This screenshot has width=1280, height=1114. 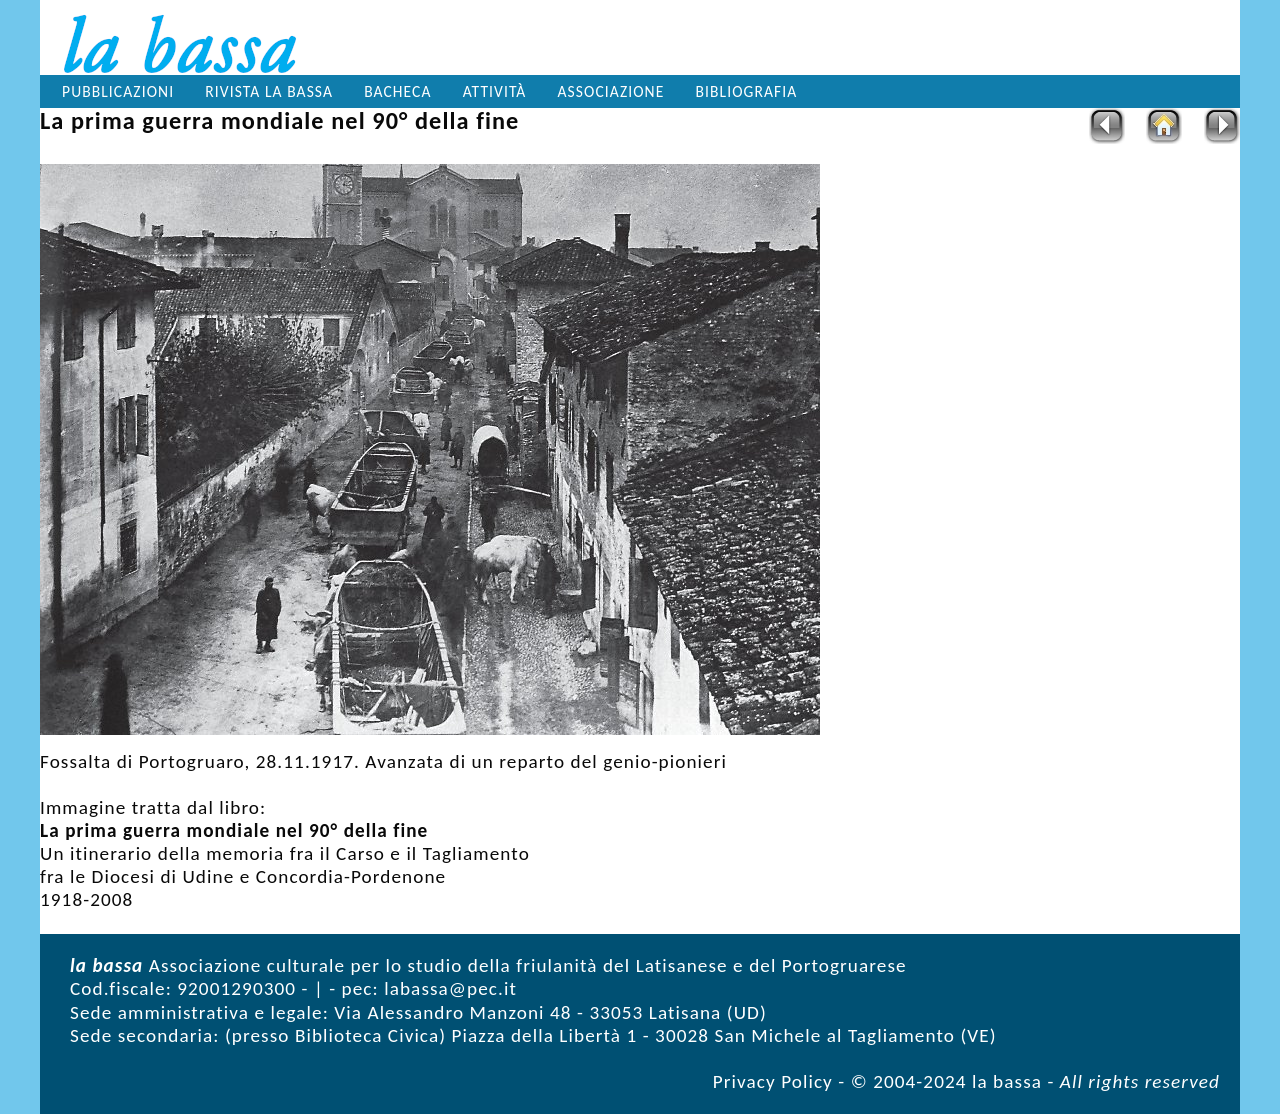 What do you see at coordinates (450, 988) in the screenshot?
I see `labassa@pec.it` at bounding box center [450, 988].